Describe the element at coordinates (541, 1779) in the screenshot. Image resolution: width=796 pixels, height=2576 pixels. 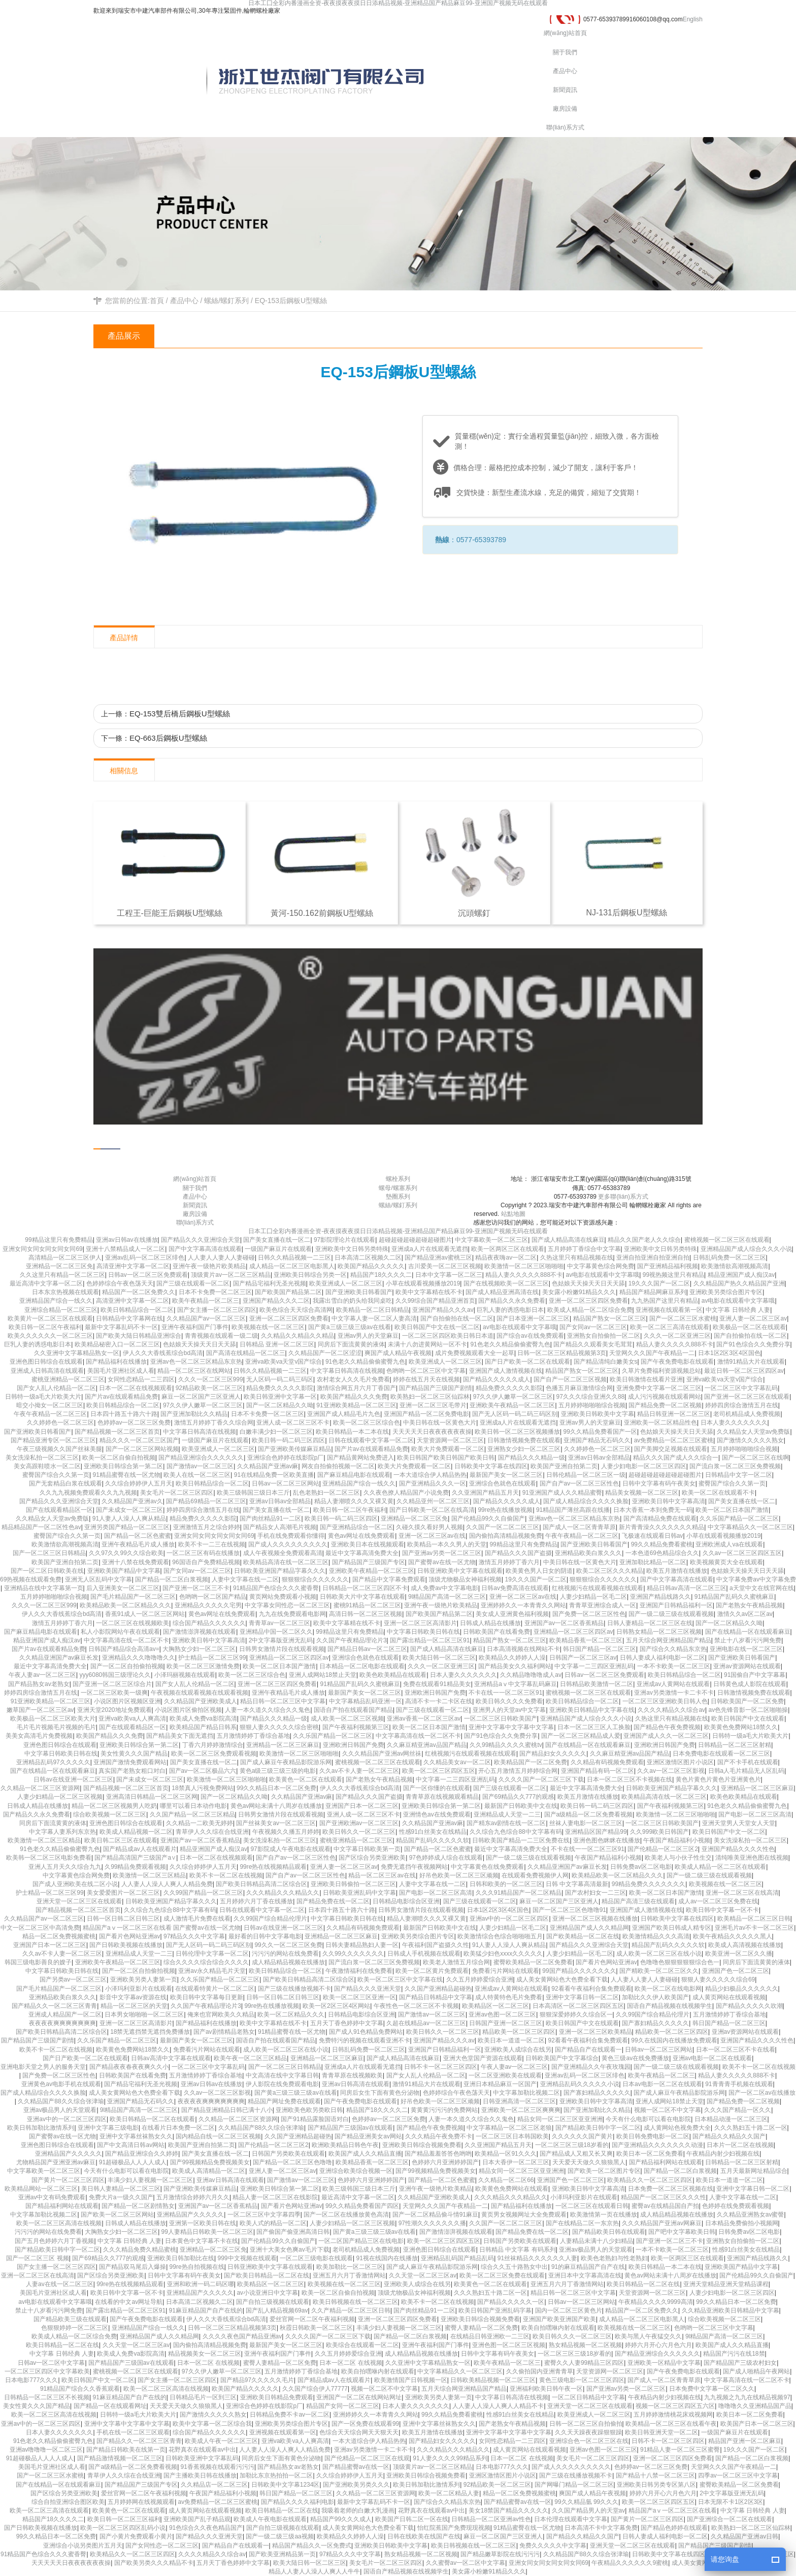
I see `久久久久国产一区二区三区下载` at that location.